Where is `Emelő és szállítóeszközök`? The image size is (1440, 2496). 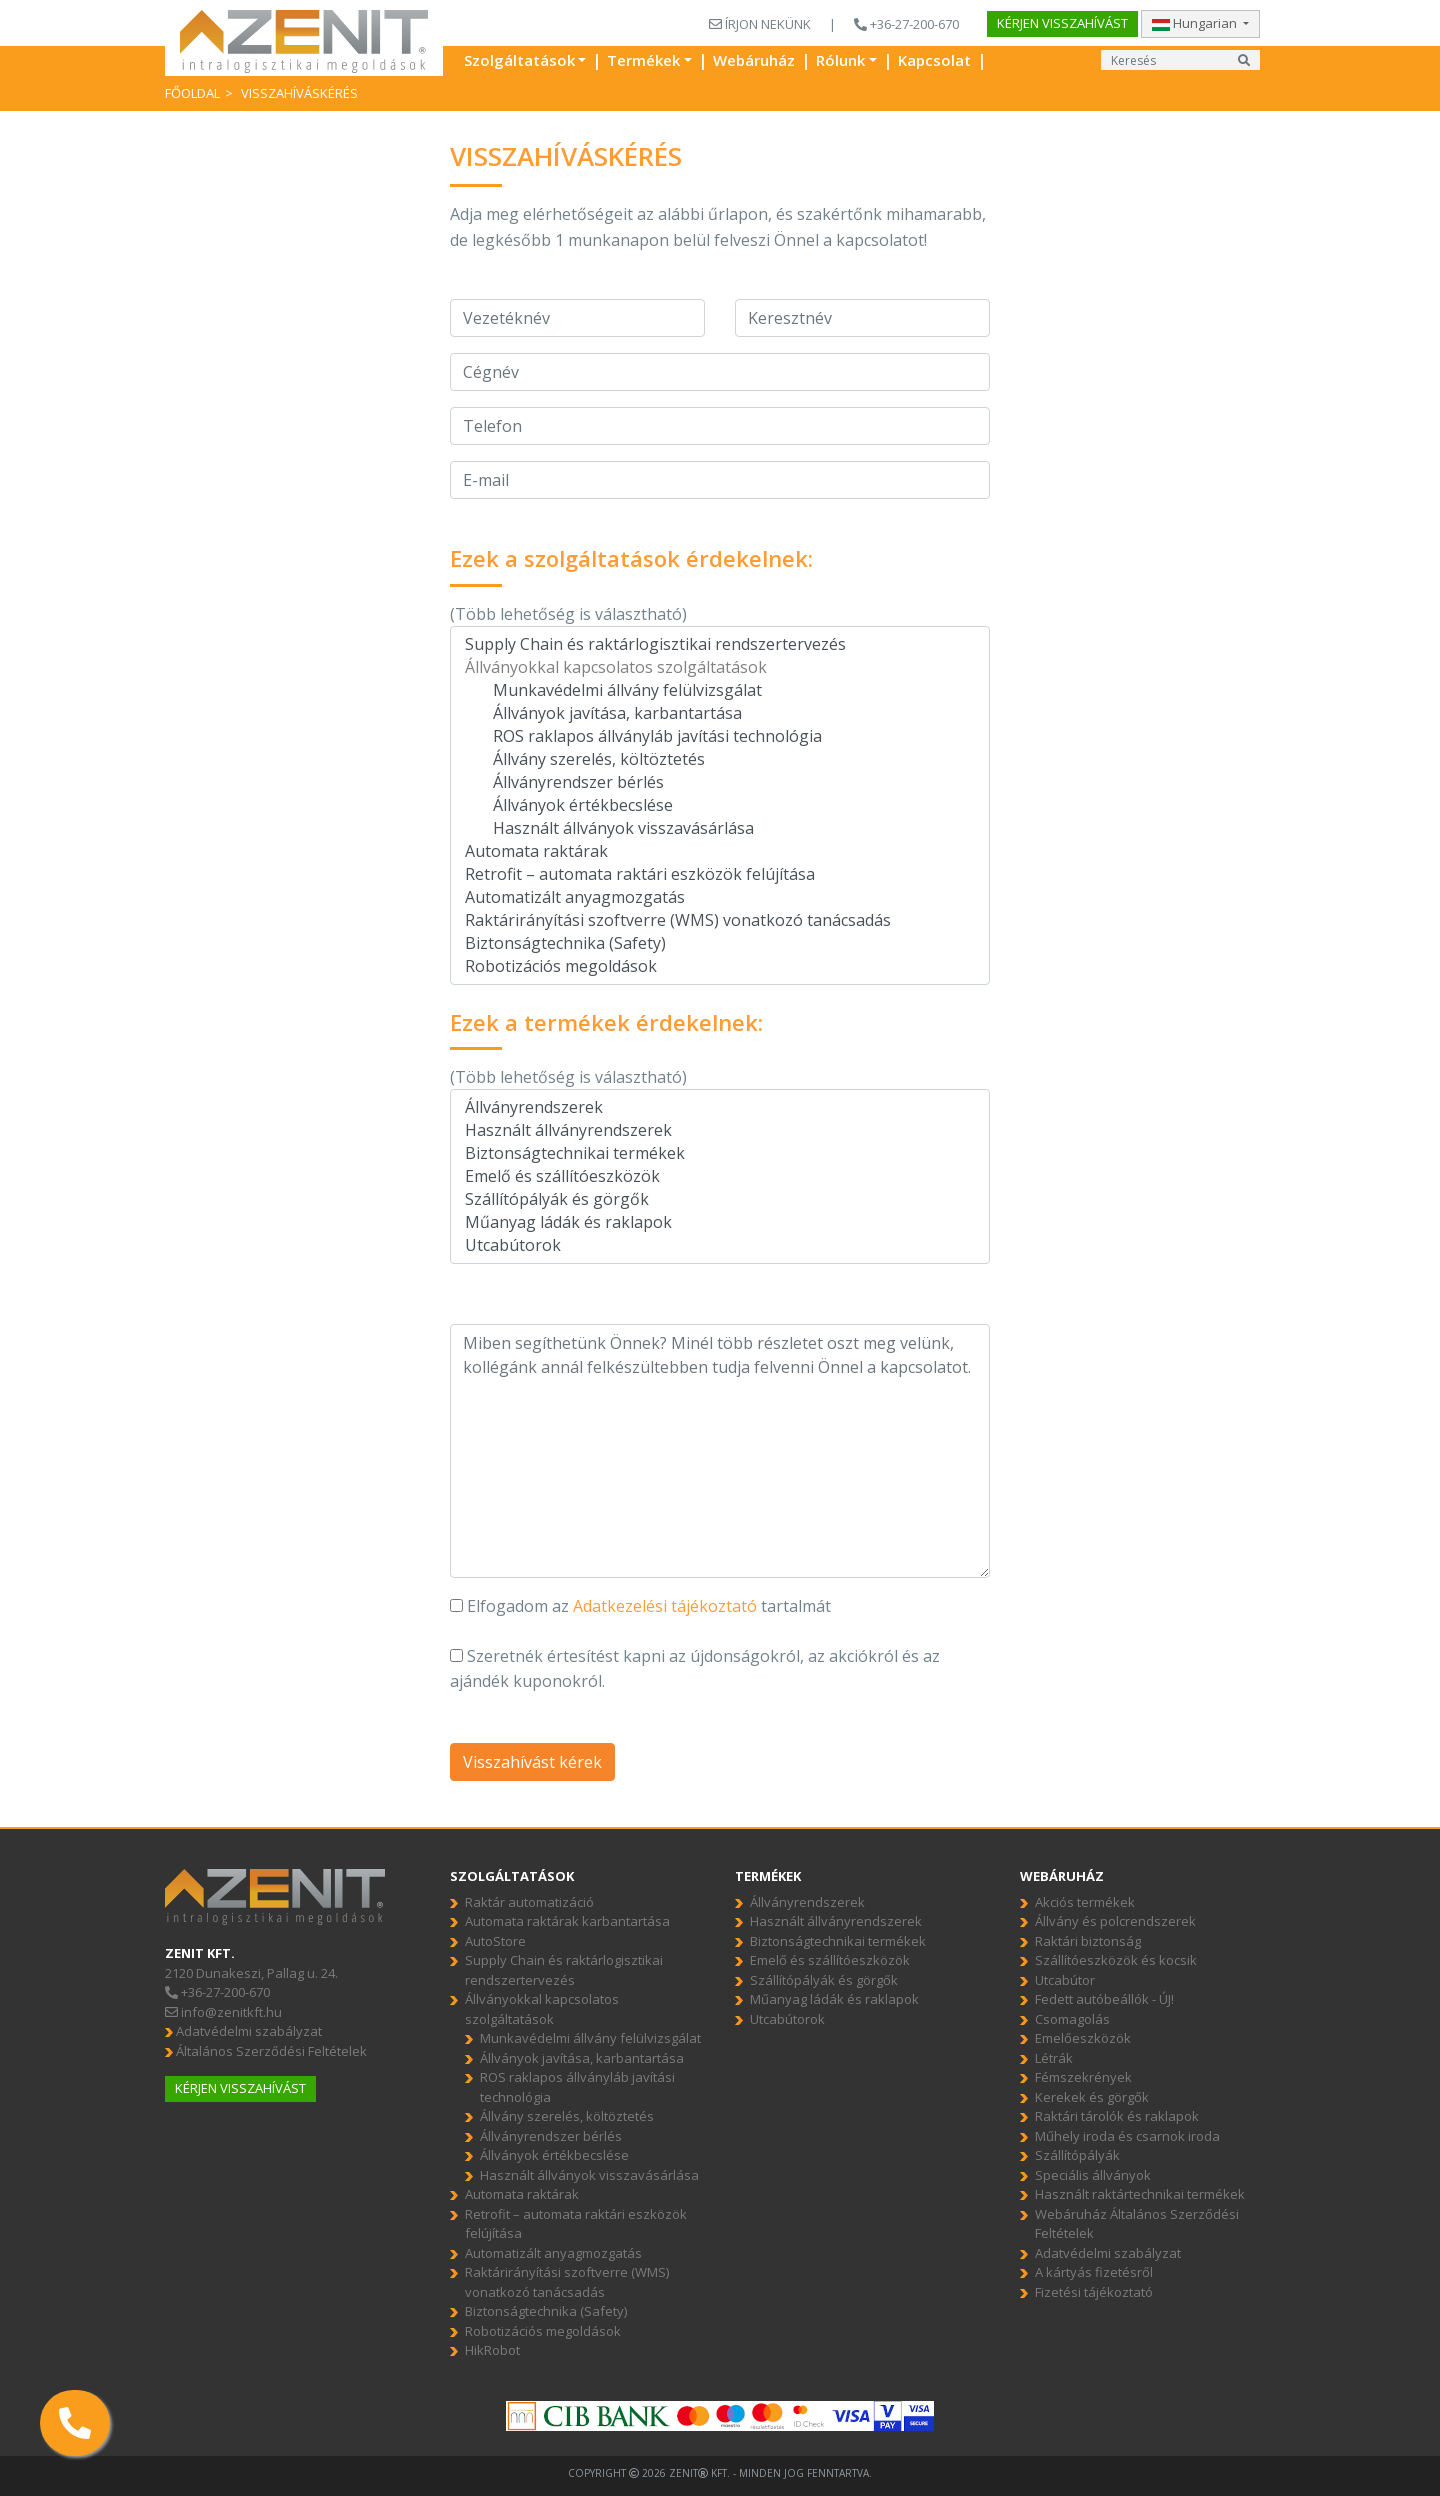
Emelő és szállítóeszközök is located at coordinates (720, 1176).